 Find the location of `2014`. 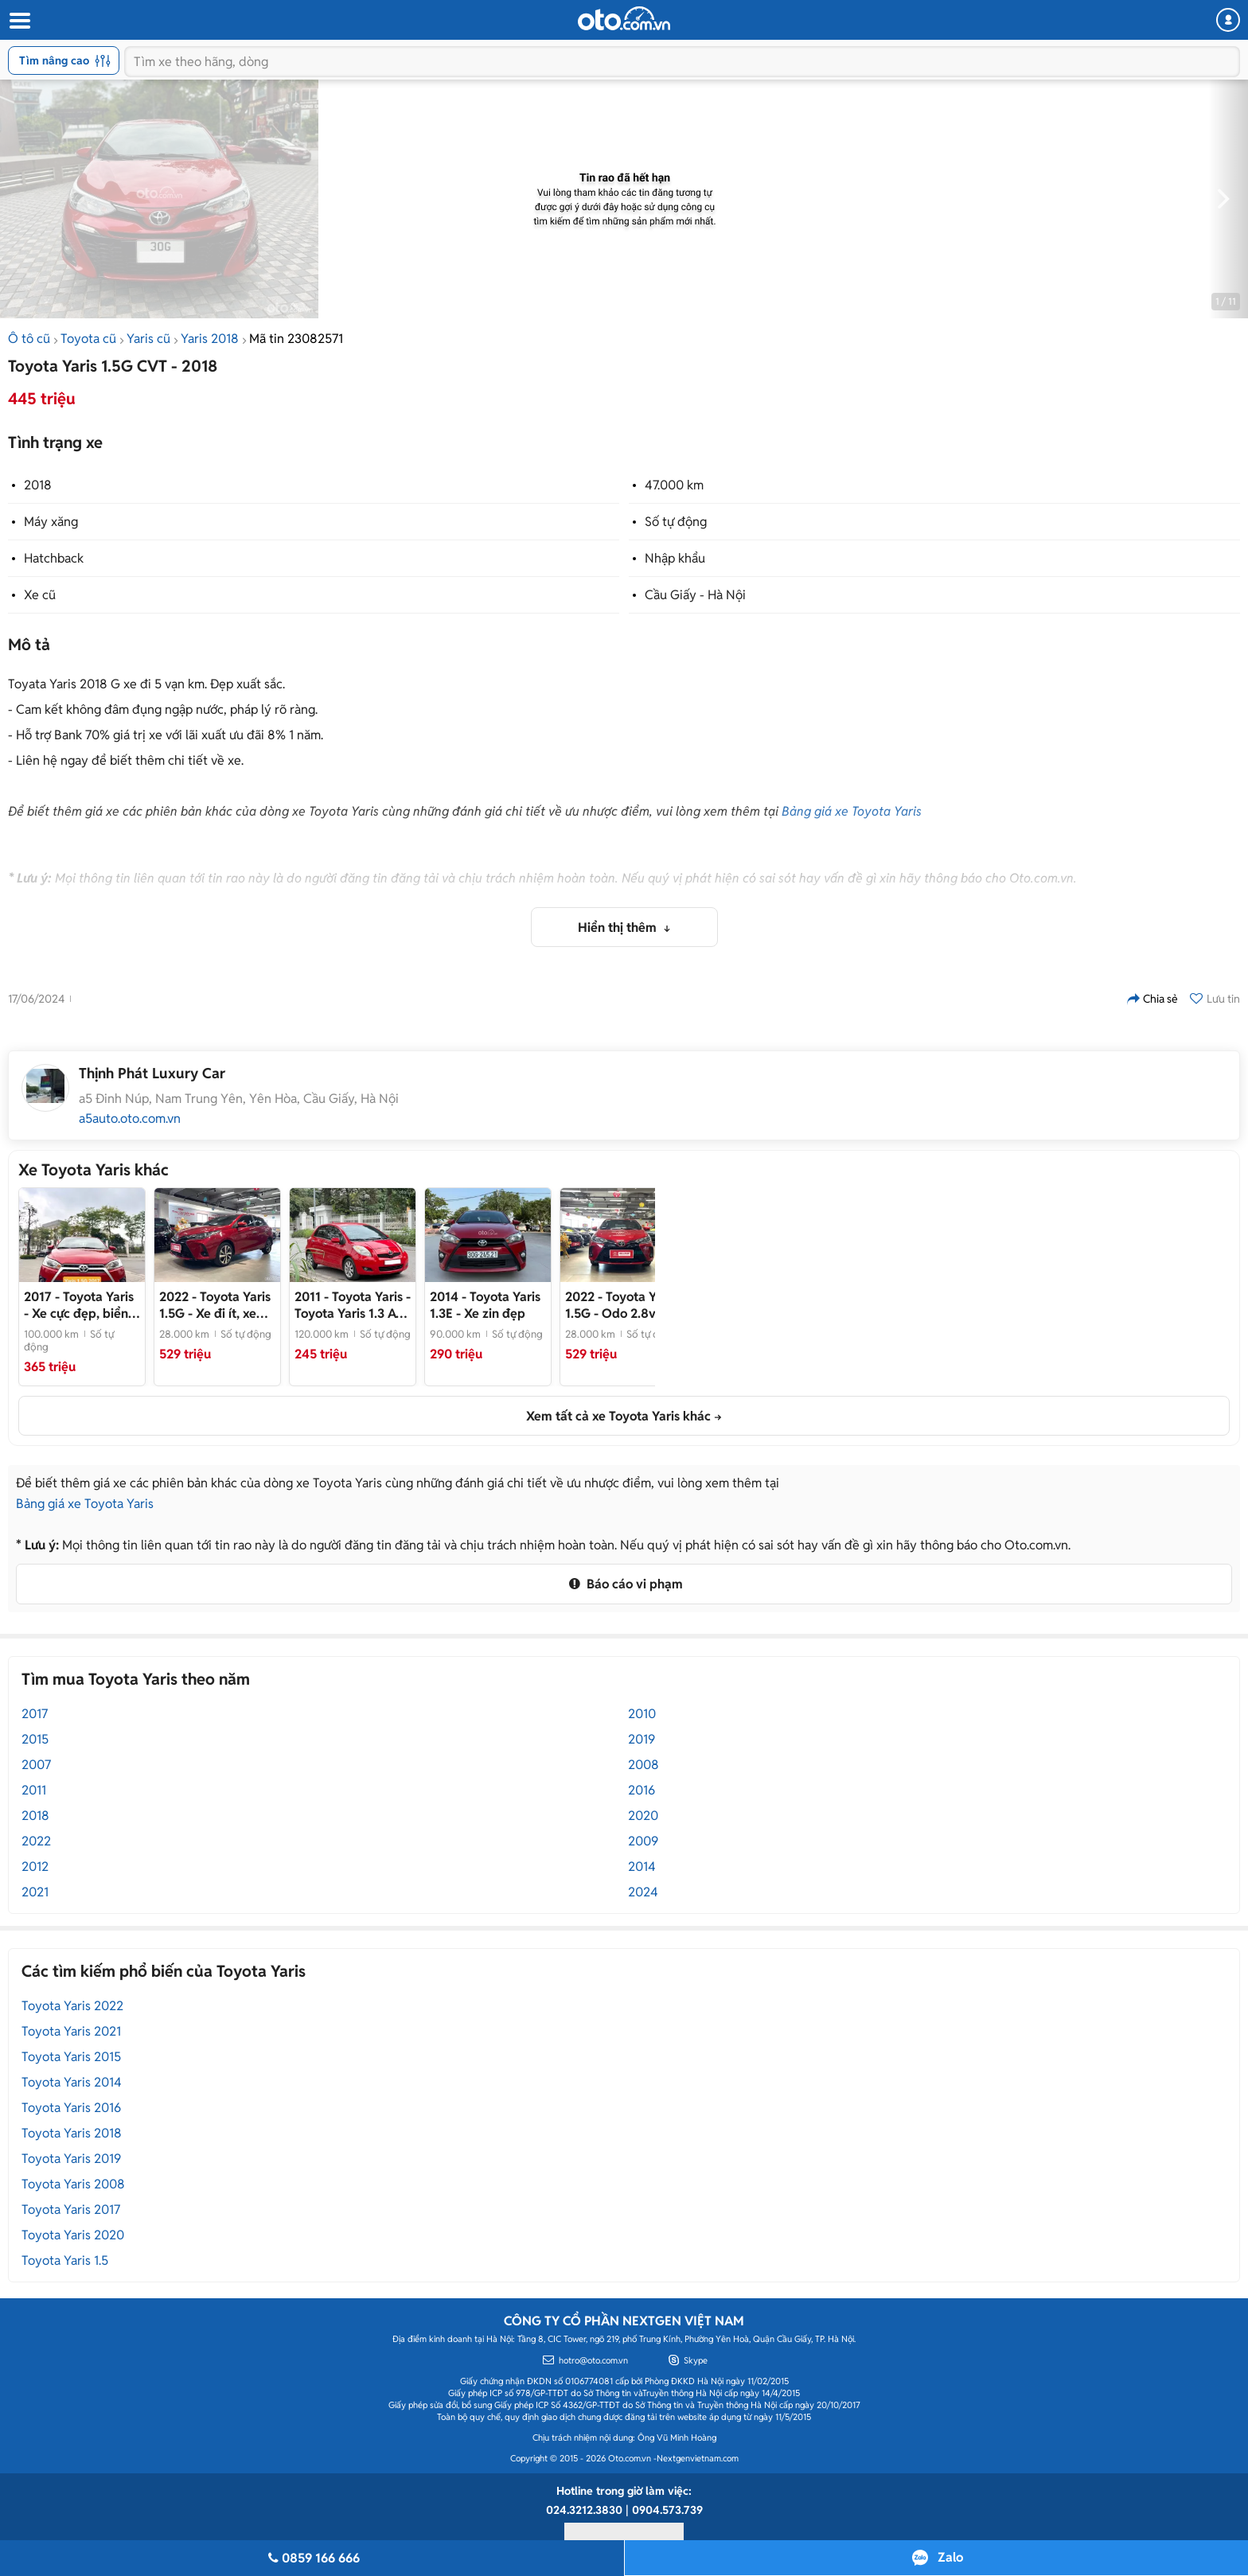

2014 is located at coordinates (642, 1866).